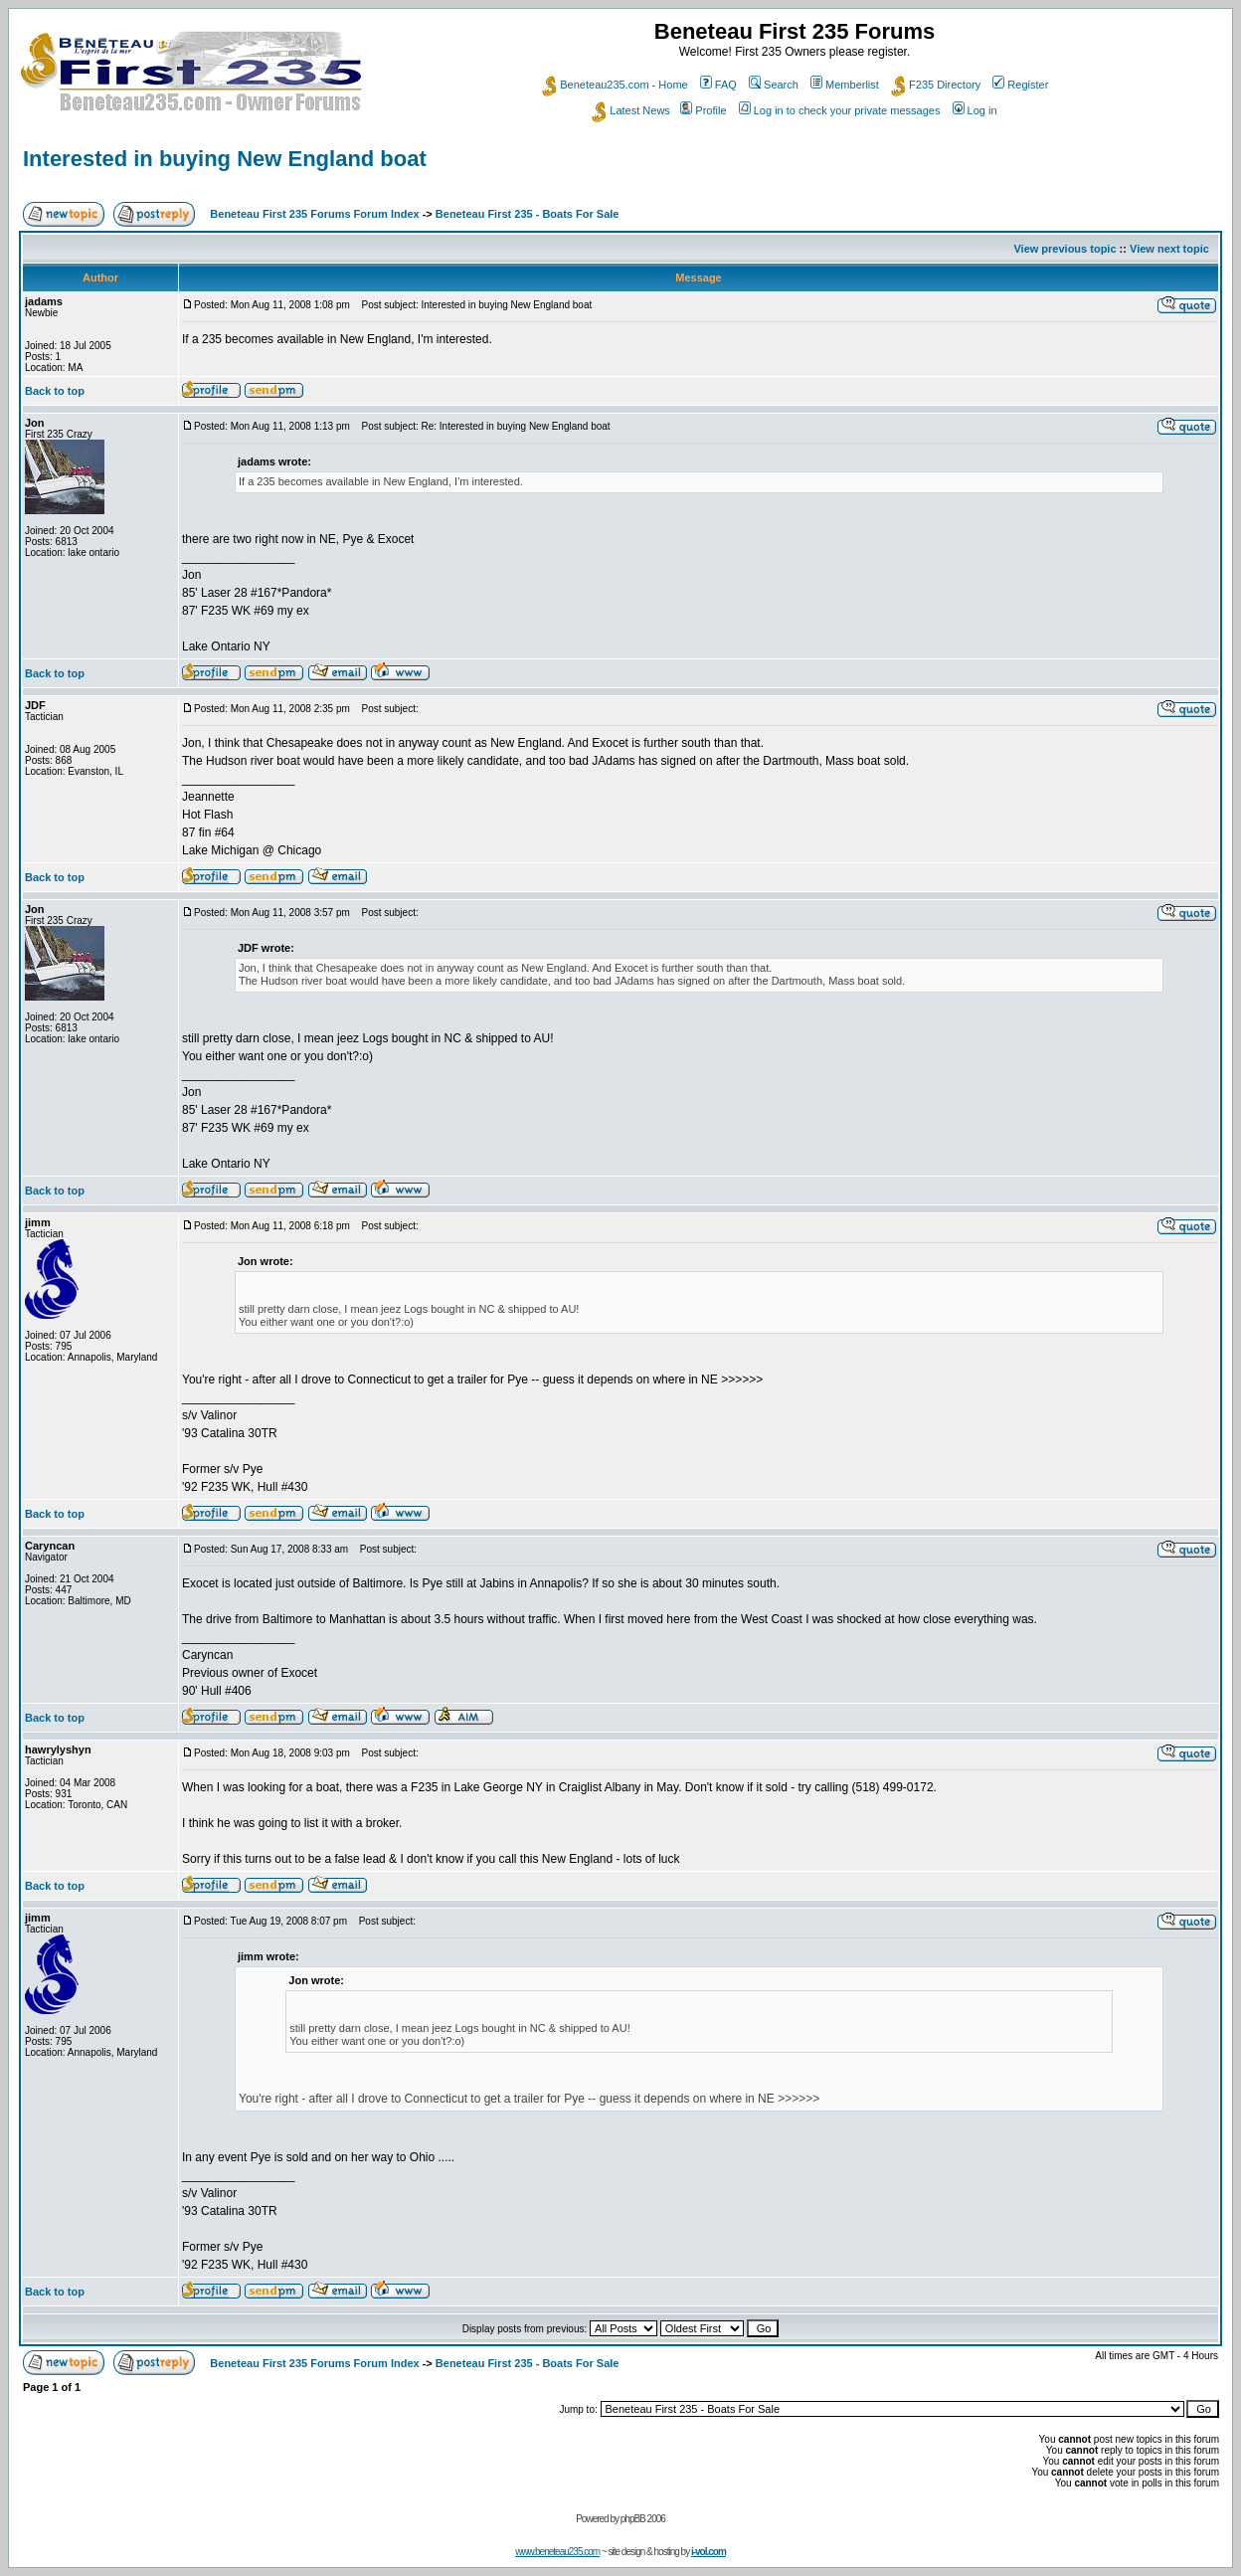  Describe the element at coordinates (1064, 249) in the screenshot. I see `View previous topic` at that location.